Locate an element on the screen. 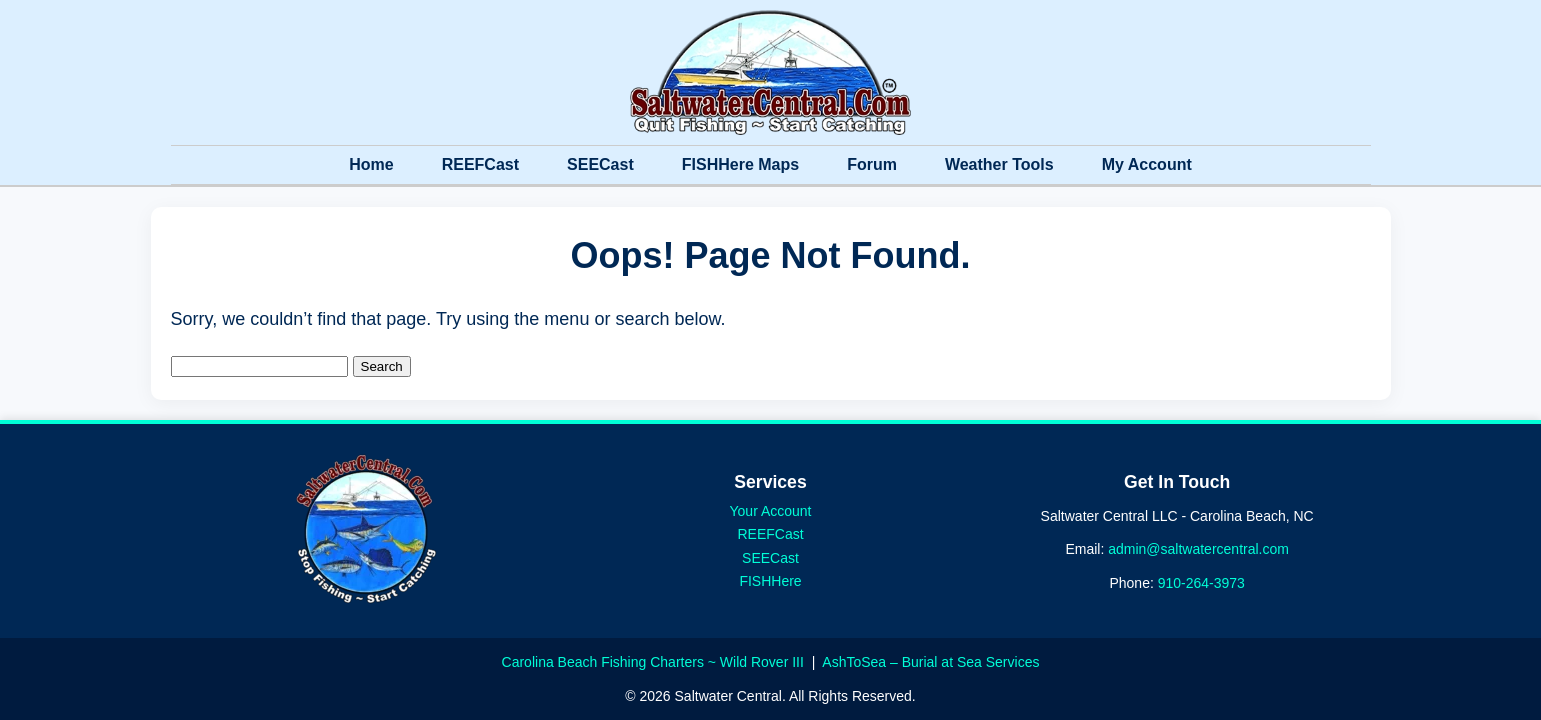 The height and width of the screenshot is (720, 1541). REEFCast is located at coordinates (480, 164).